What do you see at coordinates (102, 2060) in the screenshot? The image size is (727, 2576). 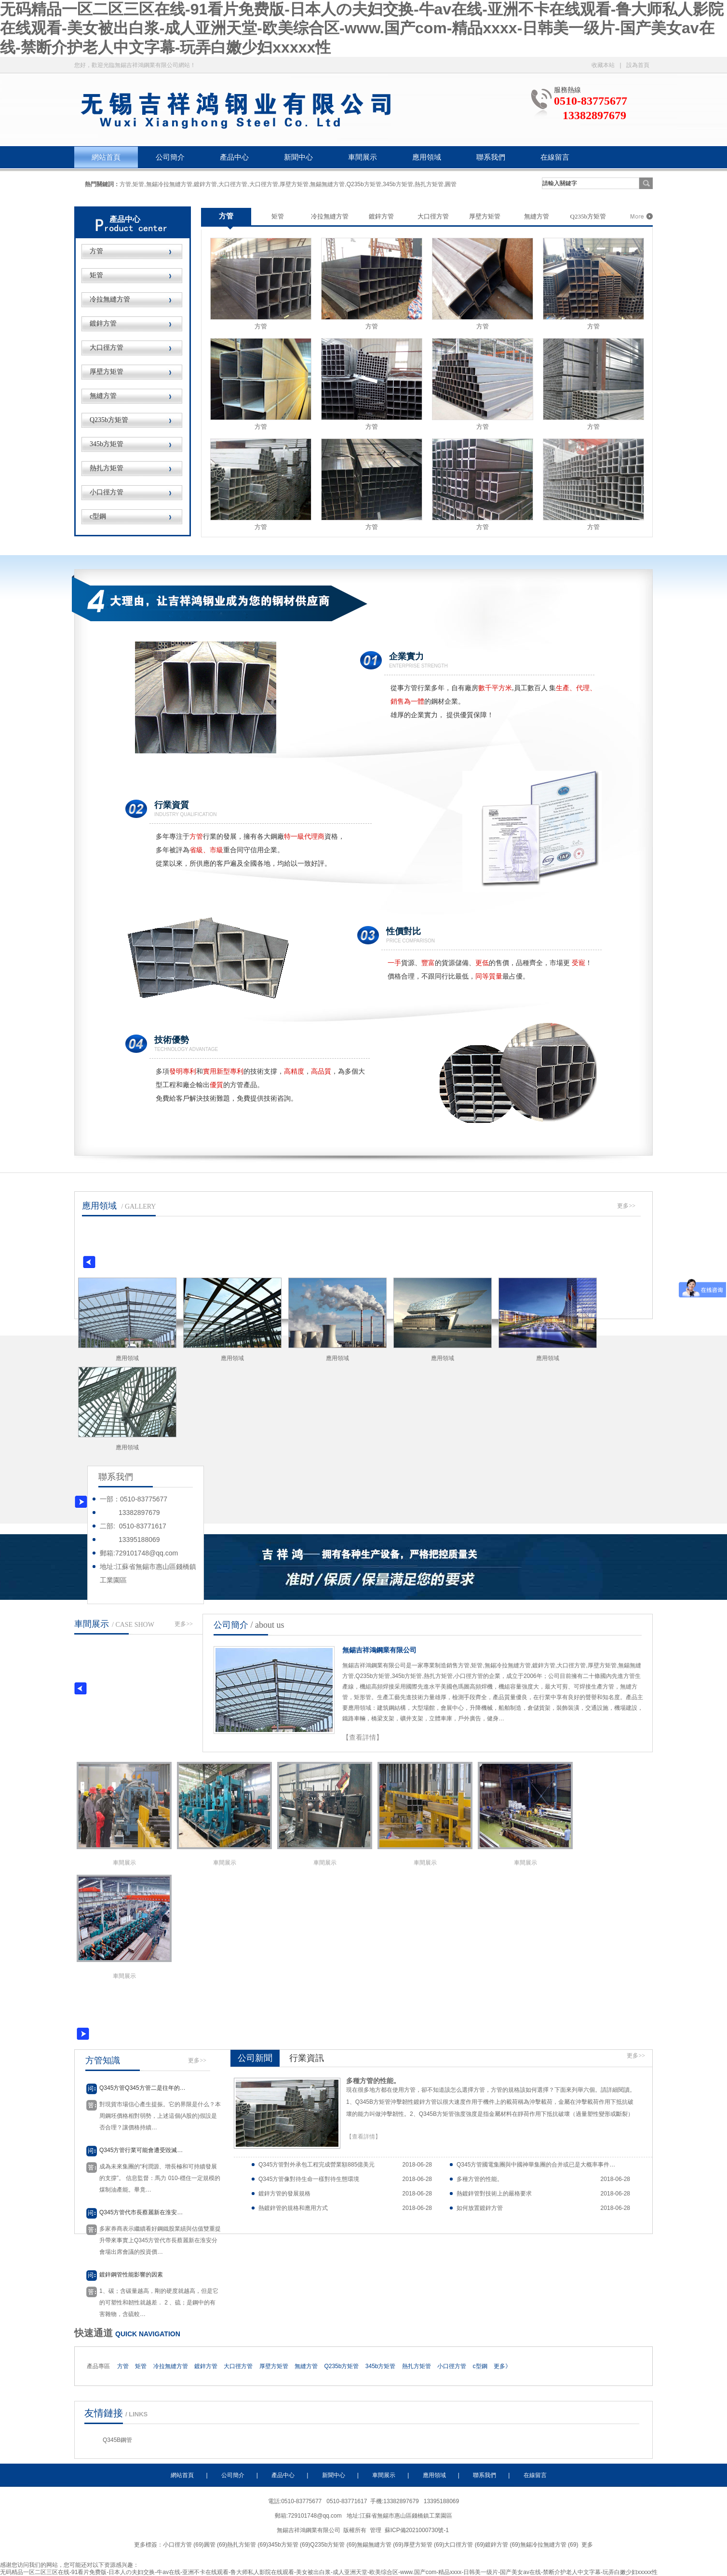 I see `方管知識` at bounding box center [102, 2060].